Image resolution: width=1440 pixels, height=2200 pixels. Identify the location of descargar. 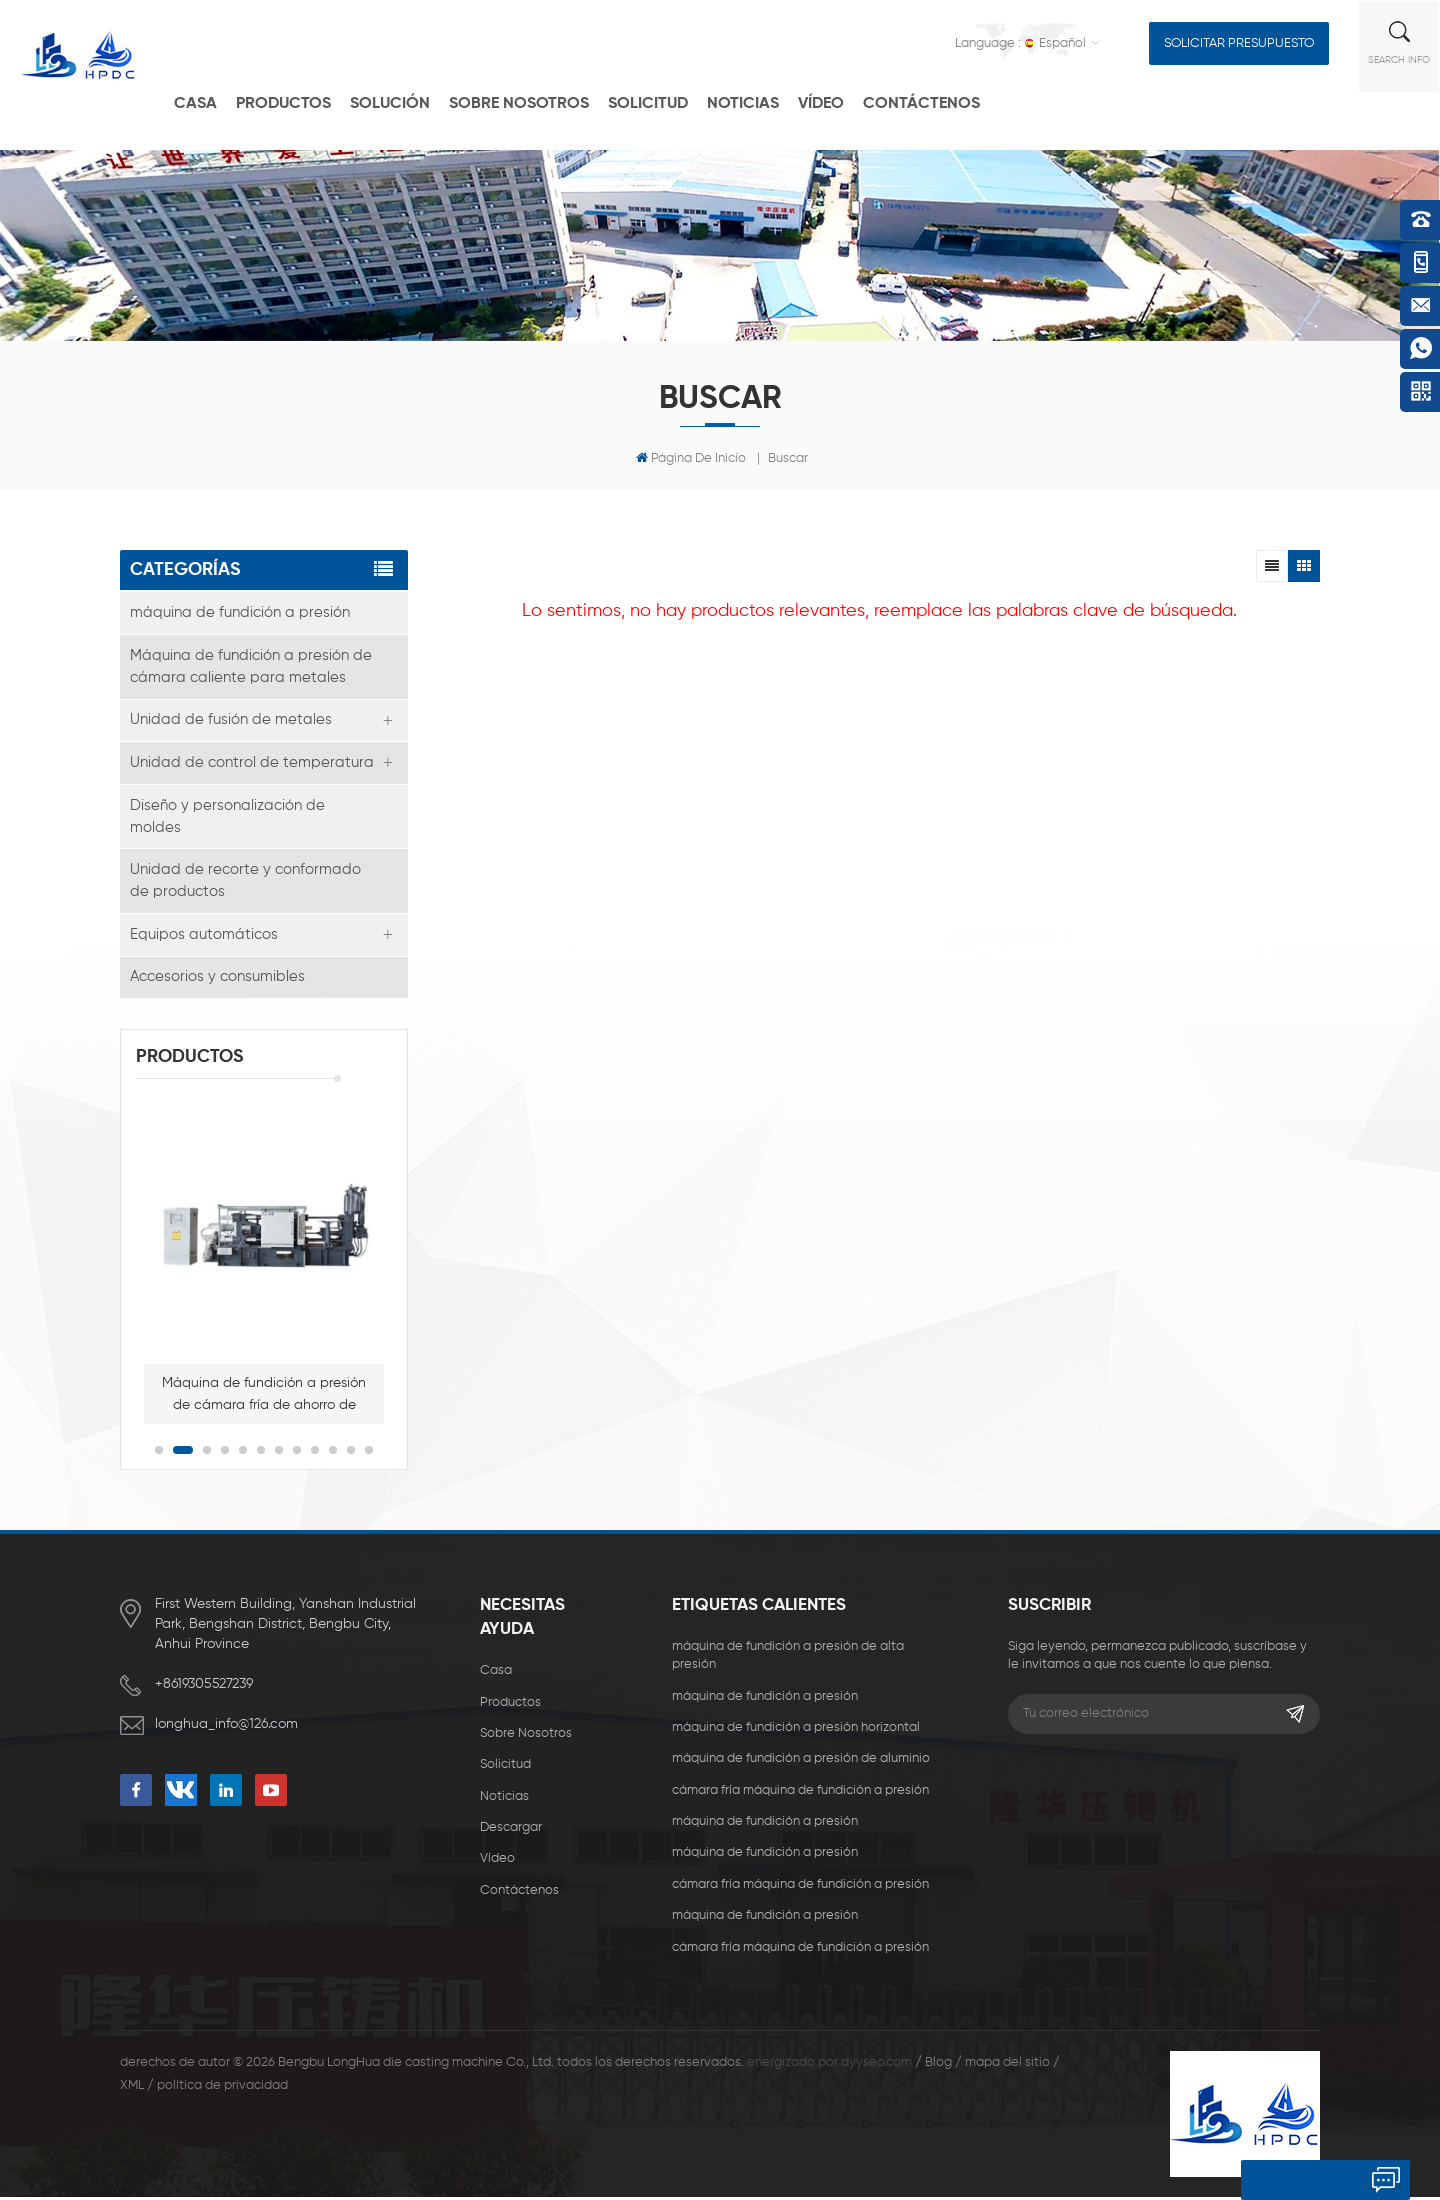
(511, 1830).